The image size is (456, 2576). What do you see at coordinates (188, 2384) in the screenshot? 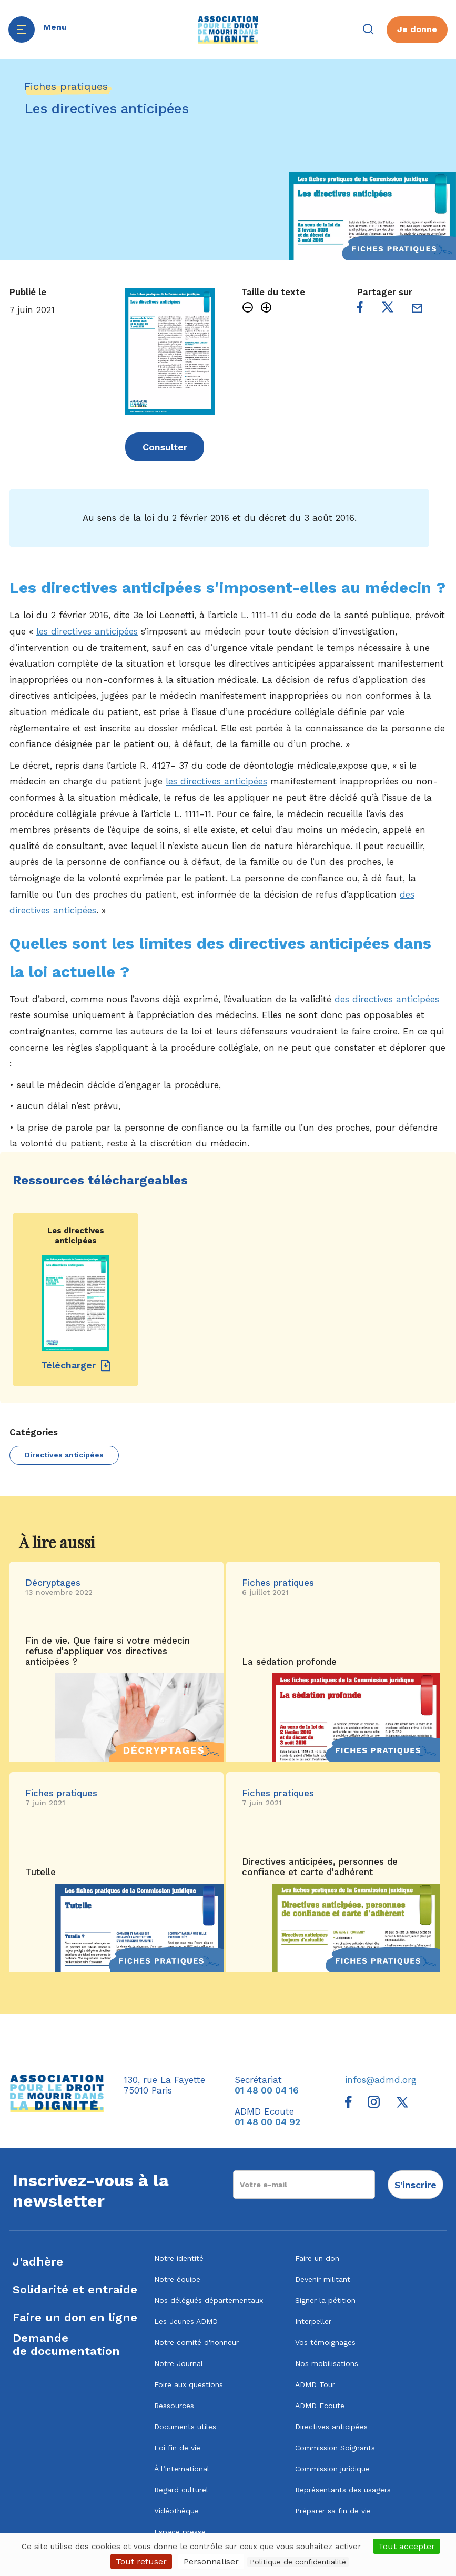
I see `Foire aux questions` at bounding box center [188, 2384].